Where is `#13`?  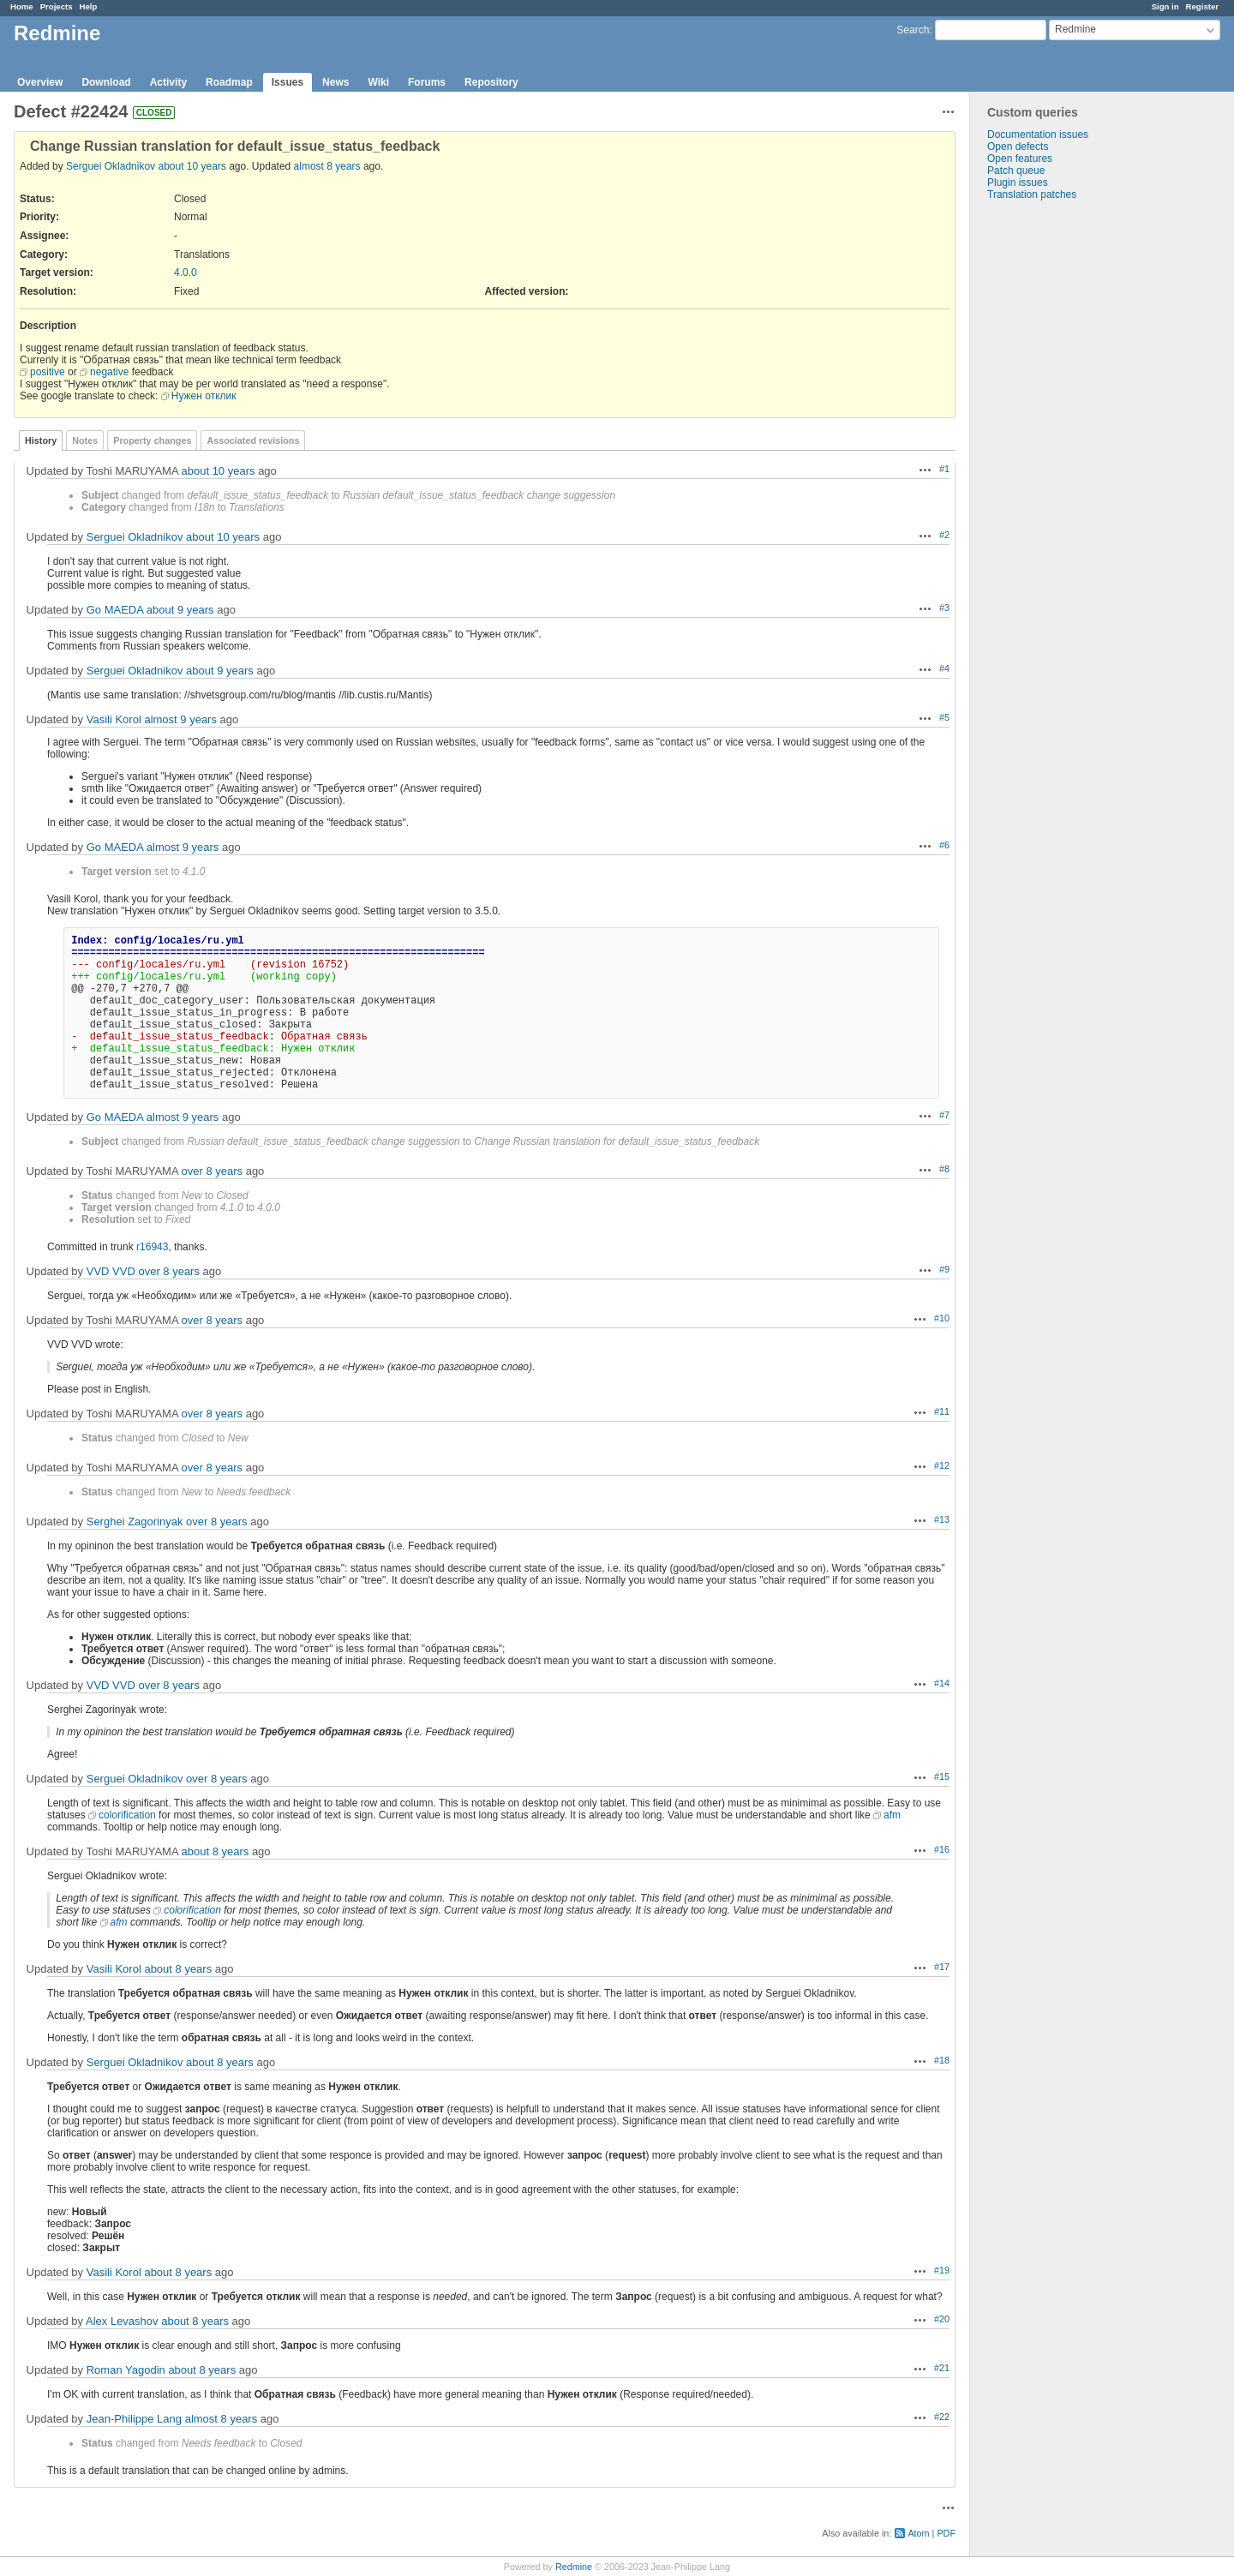
#13 is located at coordinates (941, 1519).